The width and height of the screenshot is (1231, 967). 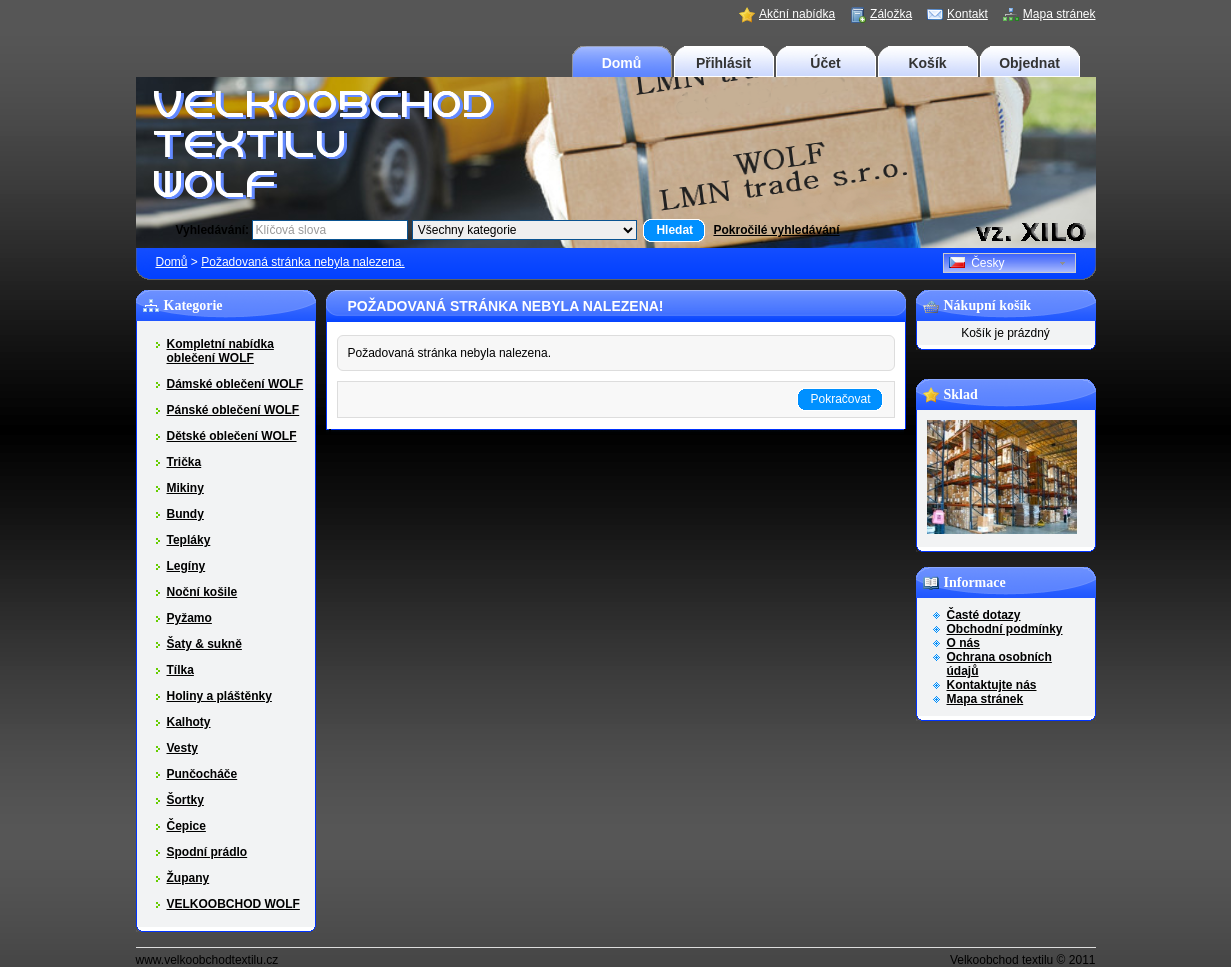 What do you see at coordinates (185, 488) in the screenshot?
I see `Mikiny` at bounding box center [185, 488].